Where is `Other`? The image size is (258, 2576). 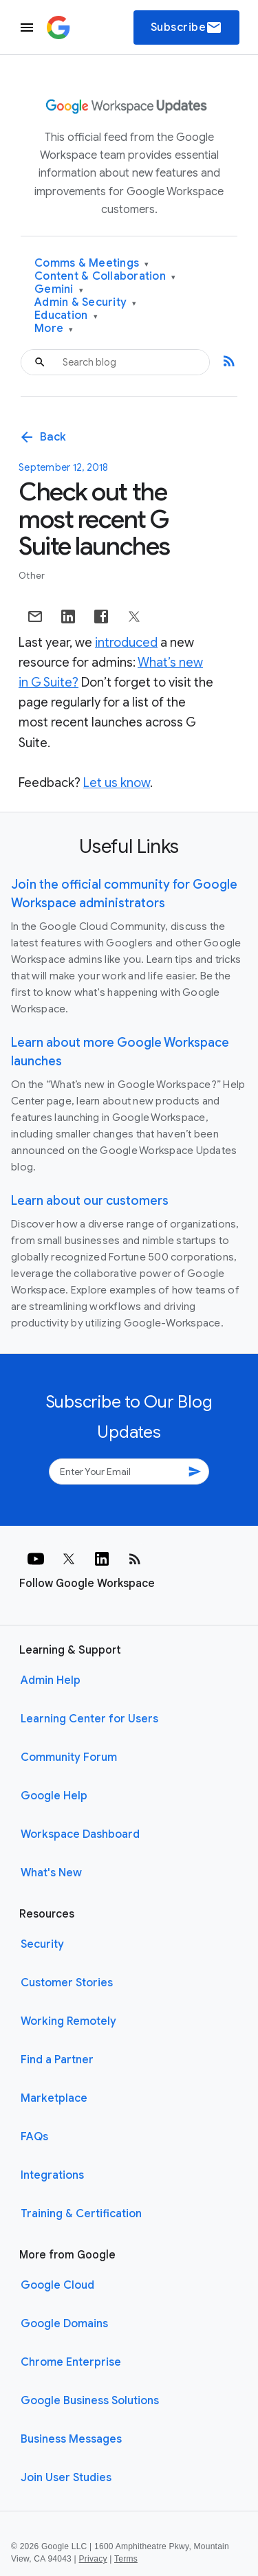 Other is located at coordinates (32, 575).